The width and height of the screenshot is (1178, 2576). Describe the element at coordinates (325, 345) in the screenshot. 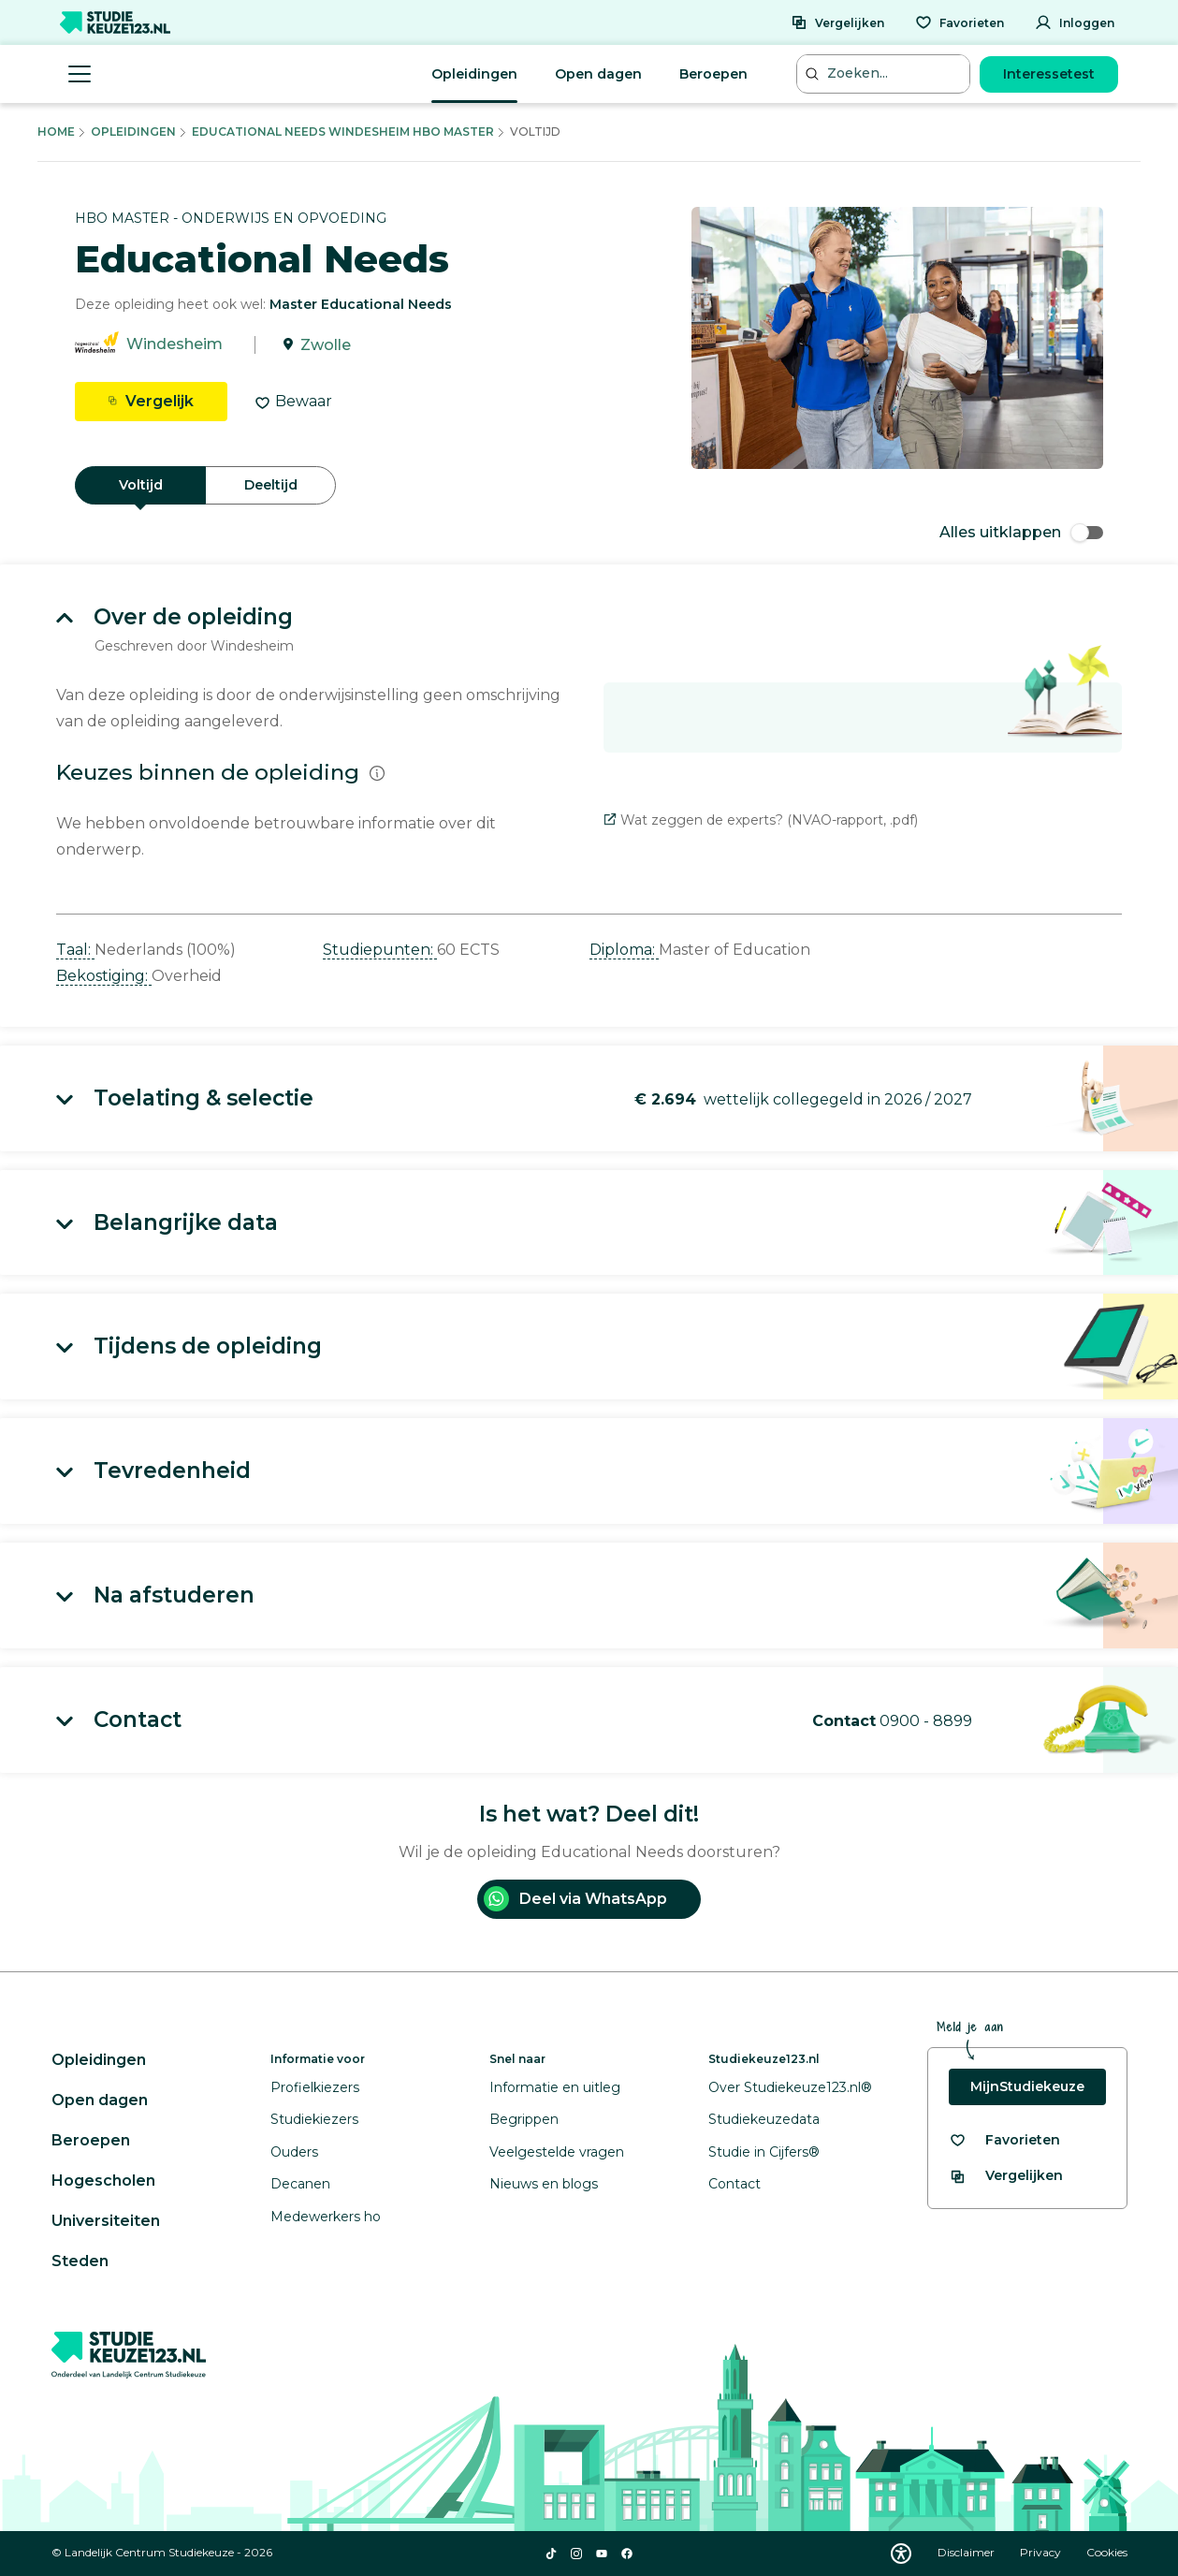

I see `Zwolle` at that location.